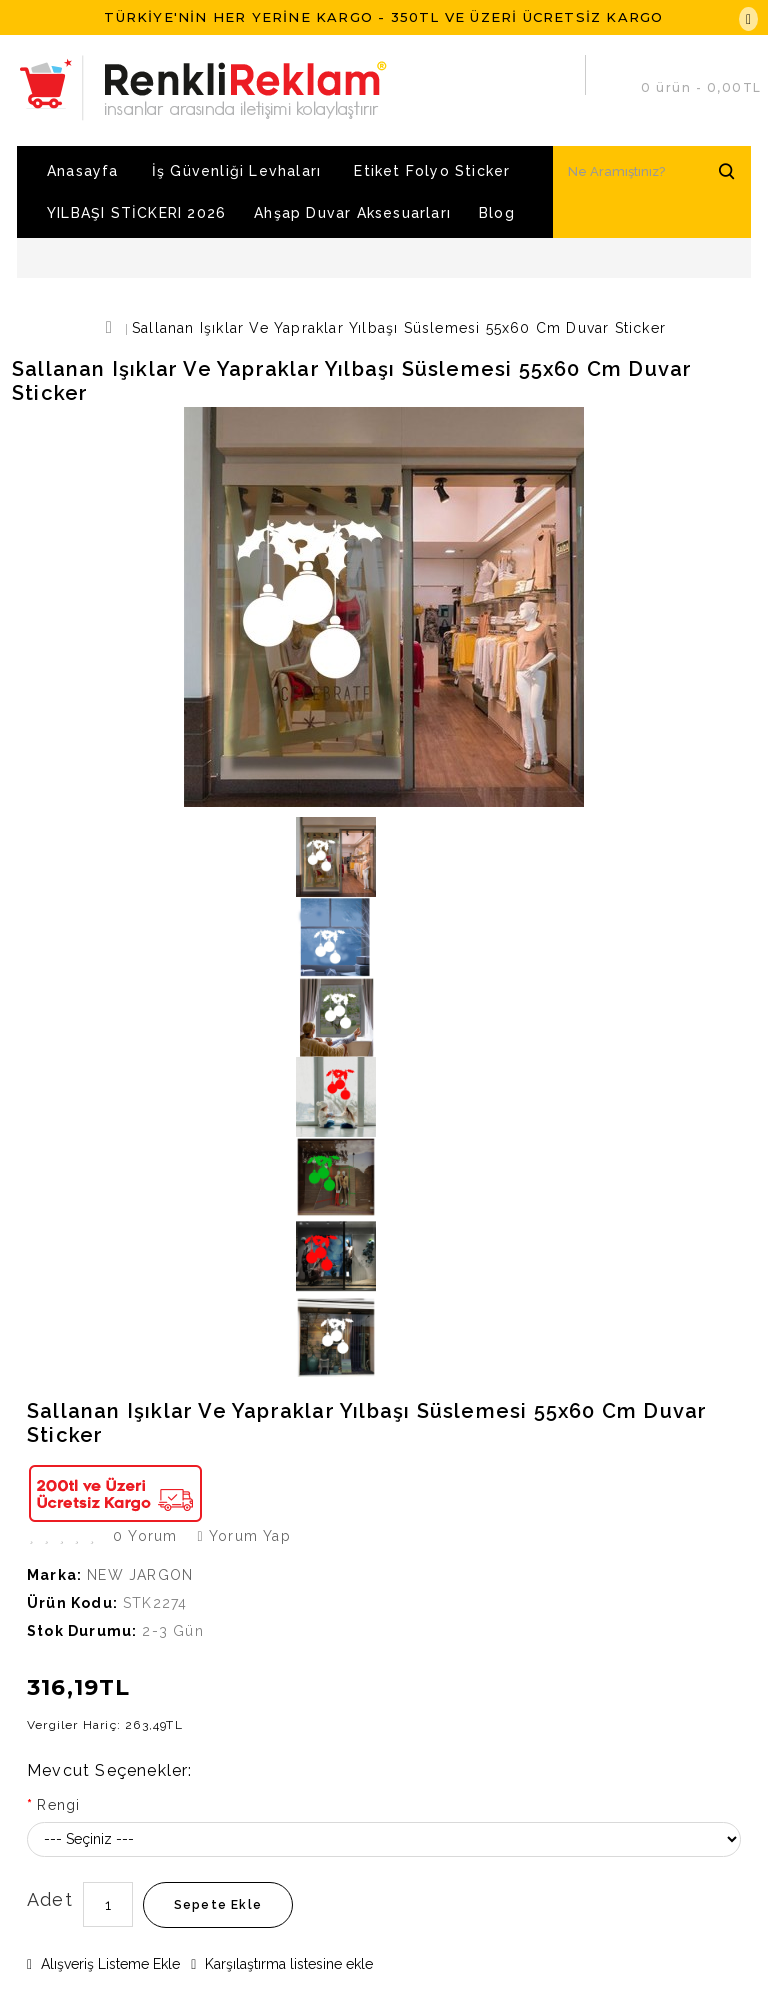 The image size is (768, 2002). Describe the element at coordinates (432, 171) in the screenshot. I see `Etiket Folyo Sticker` at that location.